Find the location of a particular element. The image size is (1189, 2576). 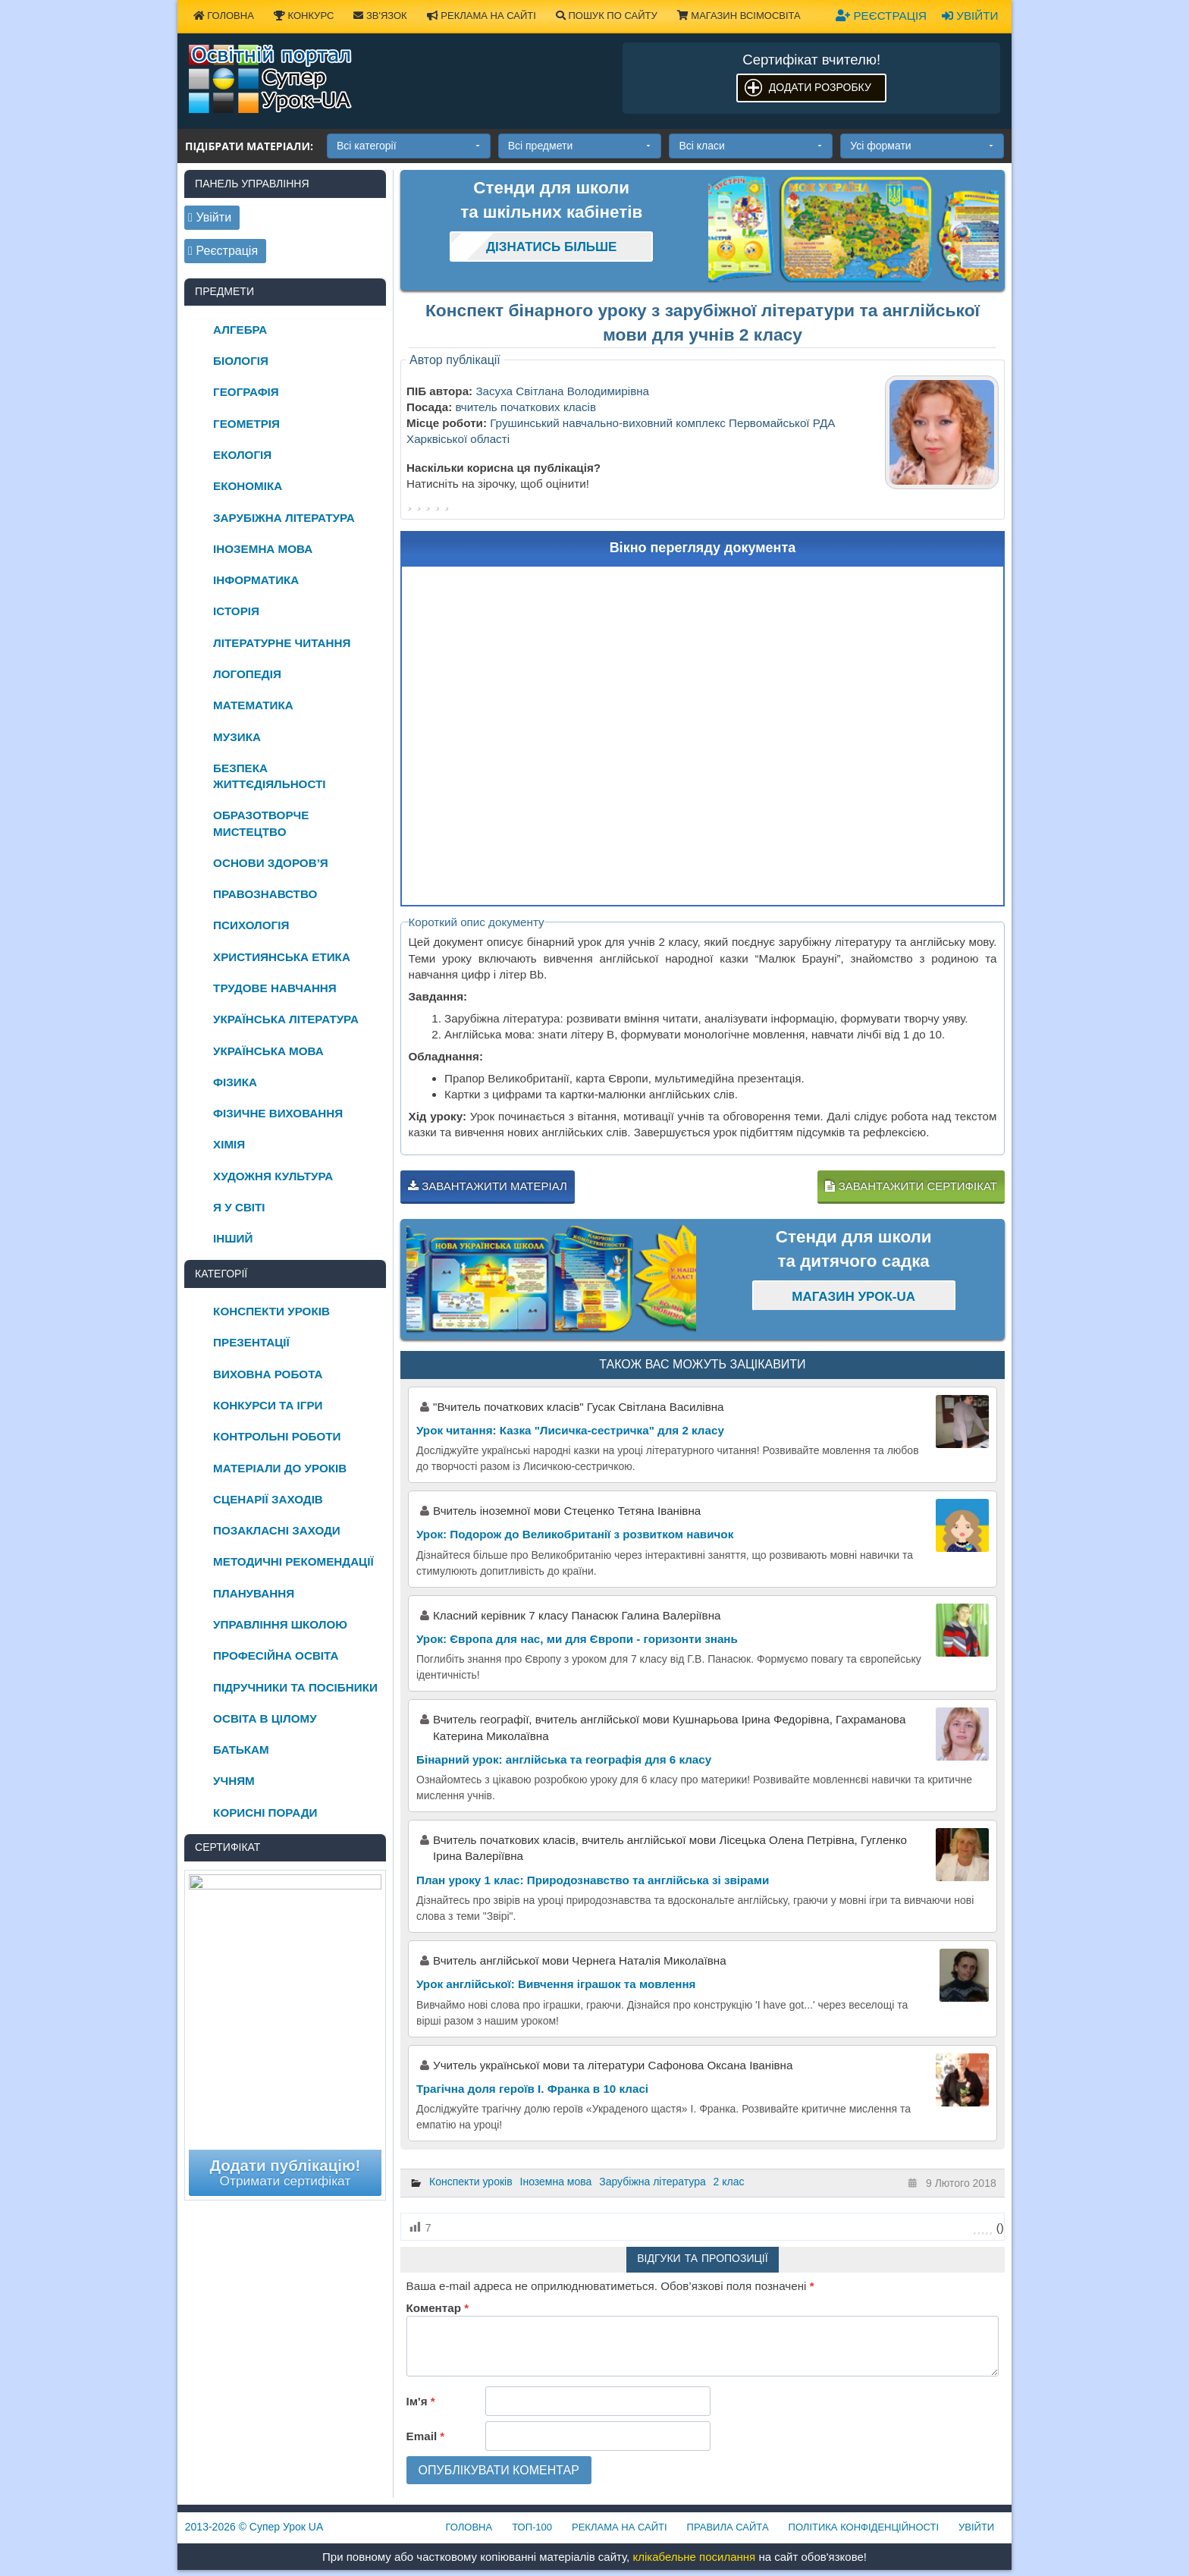

Біологія is located at coordinates (240, 360).